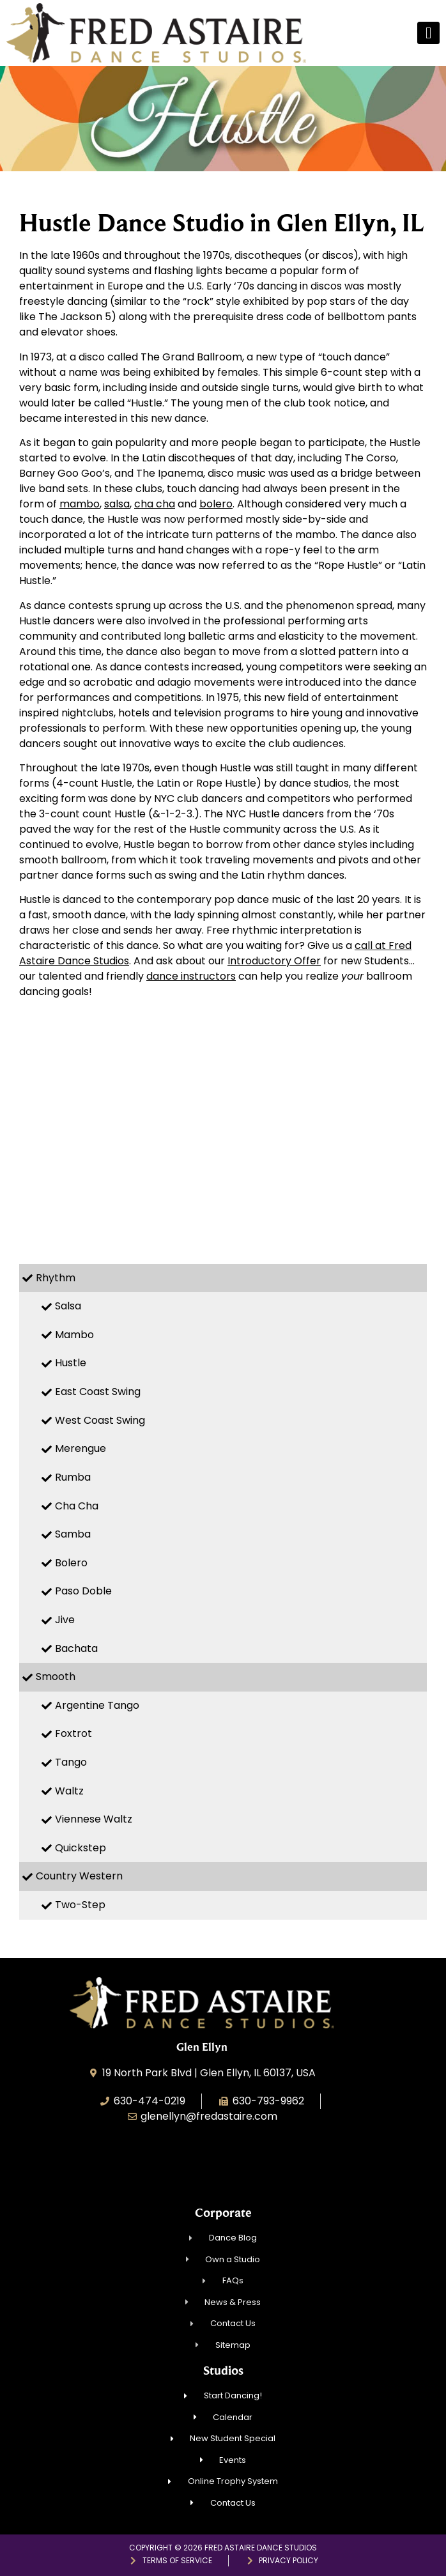 The height and width of the screenshot is (2576, 446). What do you see at coordinates (73, 1534) in the screenshot?
I see `Samba` at bounding box center [73, 1534].